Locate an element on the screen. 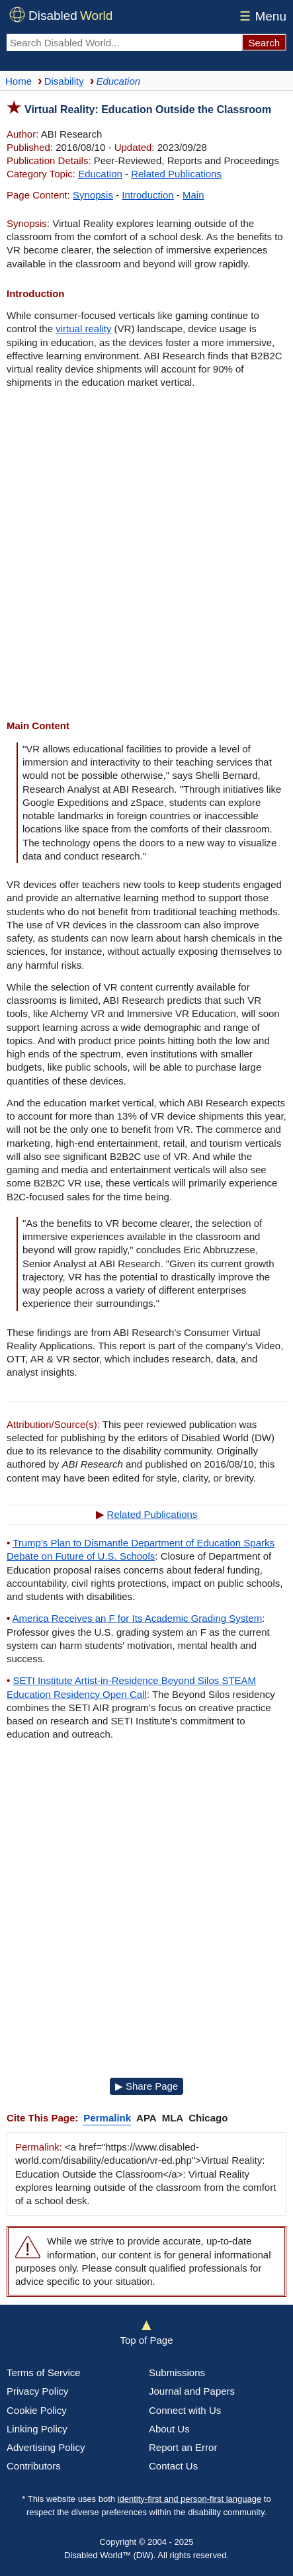 The height and width of the screenshot is (2576, 293). MLA is located at coordinates (173, 2117).